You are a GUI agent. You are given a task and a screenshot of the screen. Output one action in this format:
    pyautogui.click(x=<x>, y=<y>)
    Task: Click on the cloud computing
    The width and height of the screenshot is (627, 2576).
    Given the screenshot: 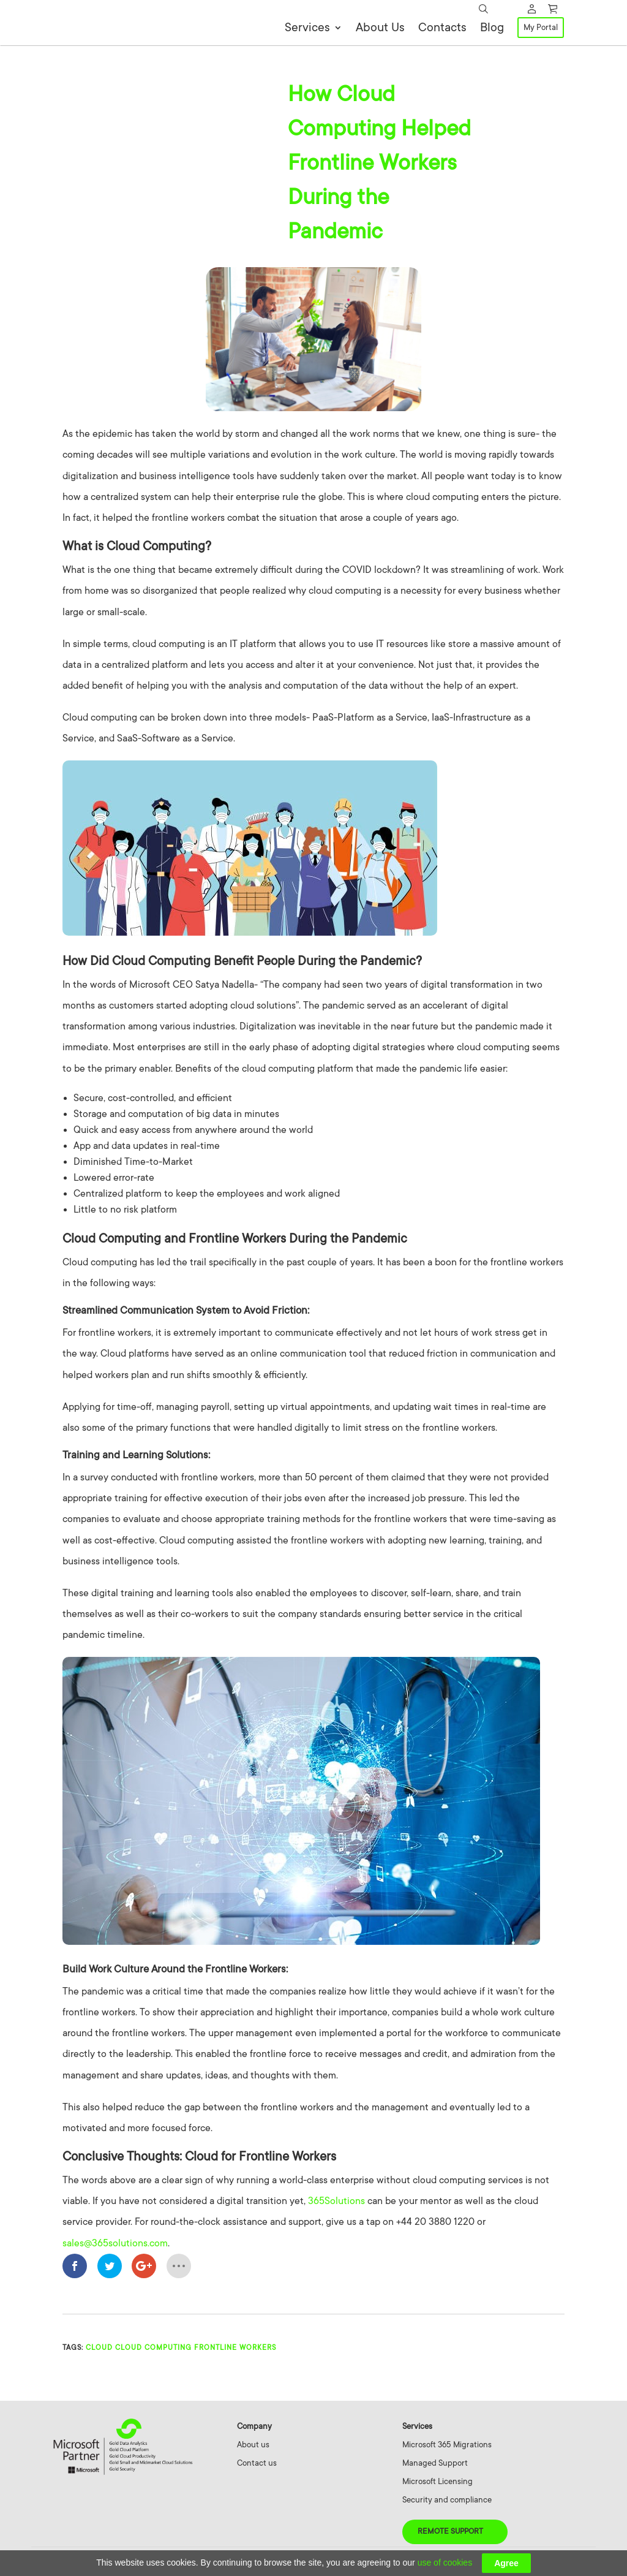 What is the action you would take?
    pyautogui.click(x=153, y=2351)
    